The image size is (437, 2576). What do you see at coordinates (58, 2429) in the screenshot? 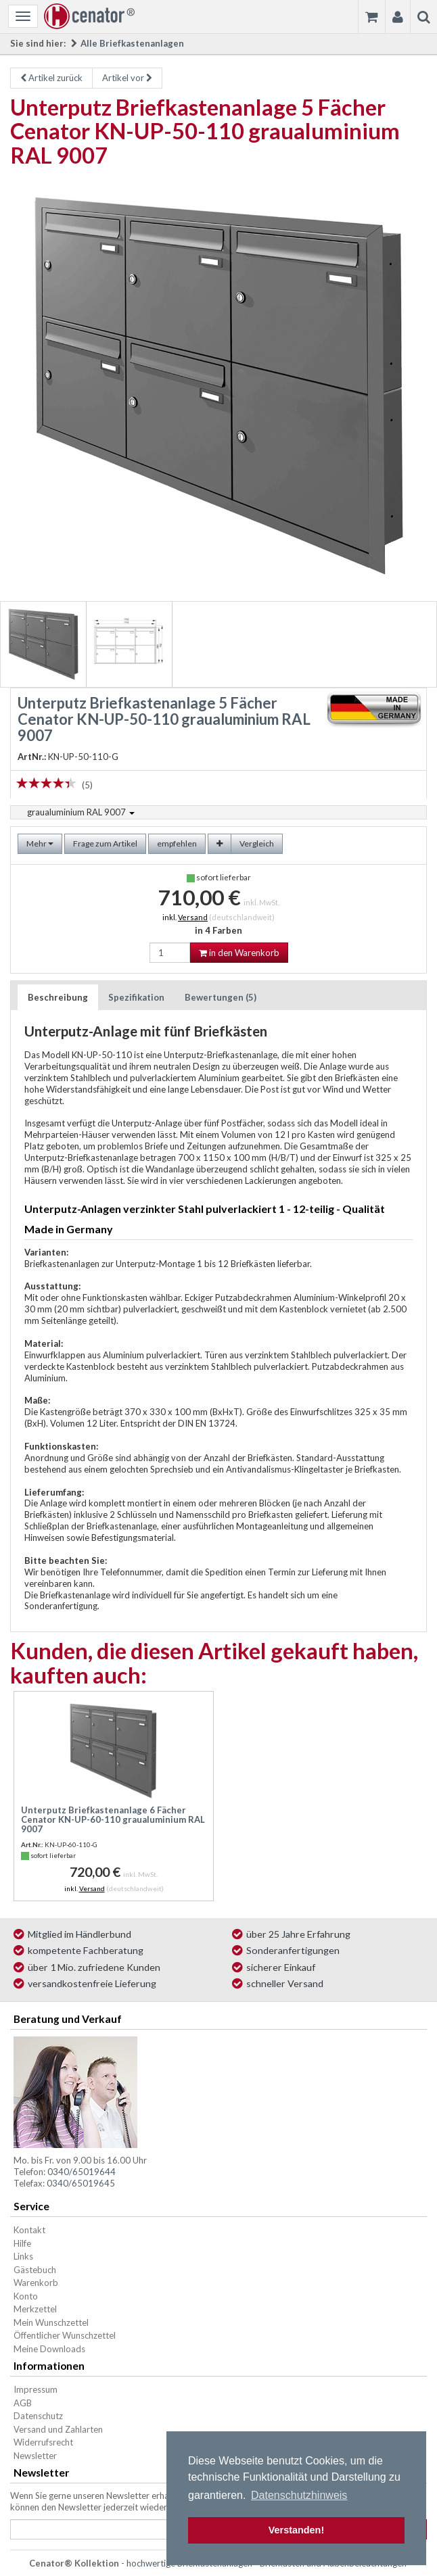
I see `Versand und Zahlarten` at bounding box center [58, 2429].